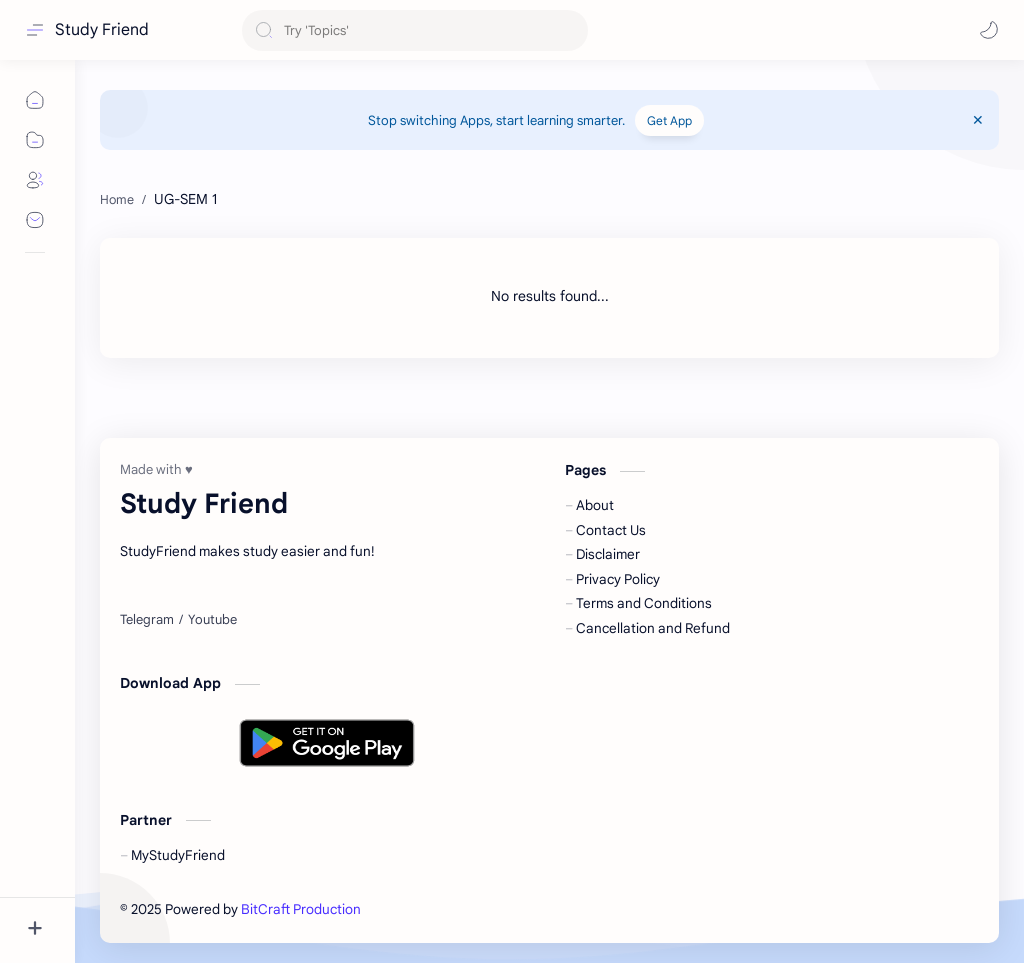  I want to click on Study Friend, so click(102, 30).